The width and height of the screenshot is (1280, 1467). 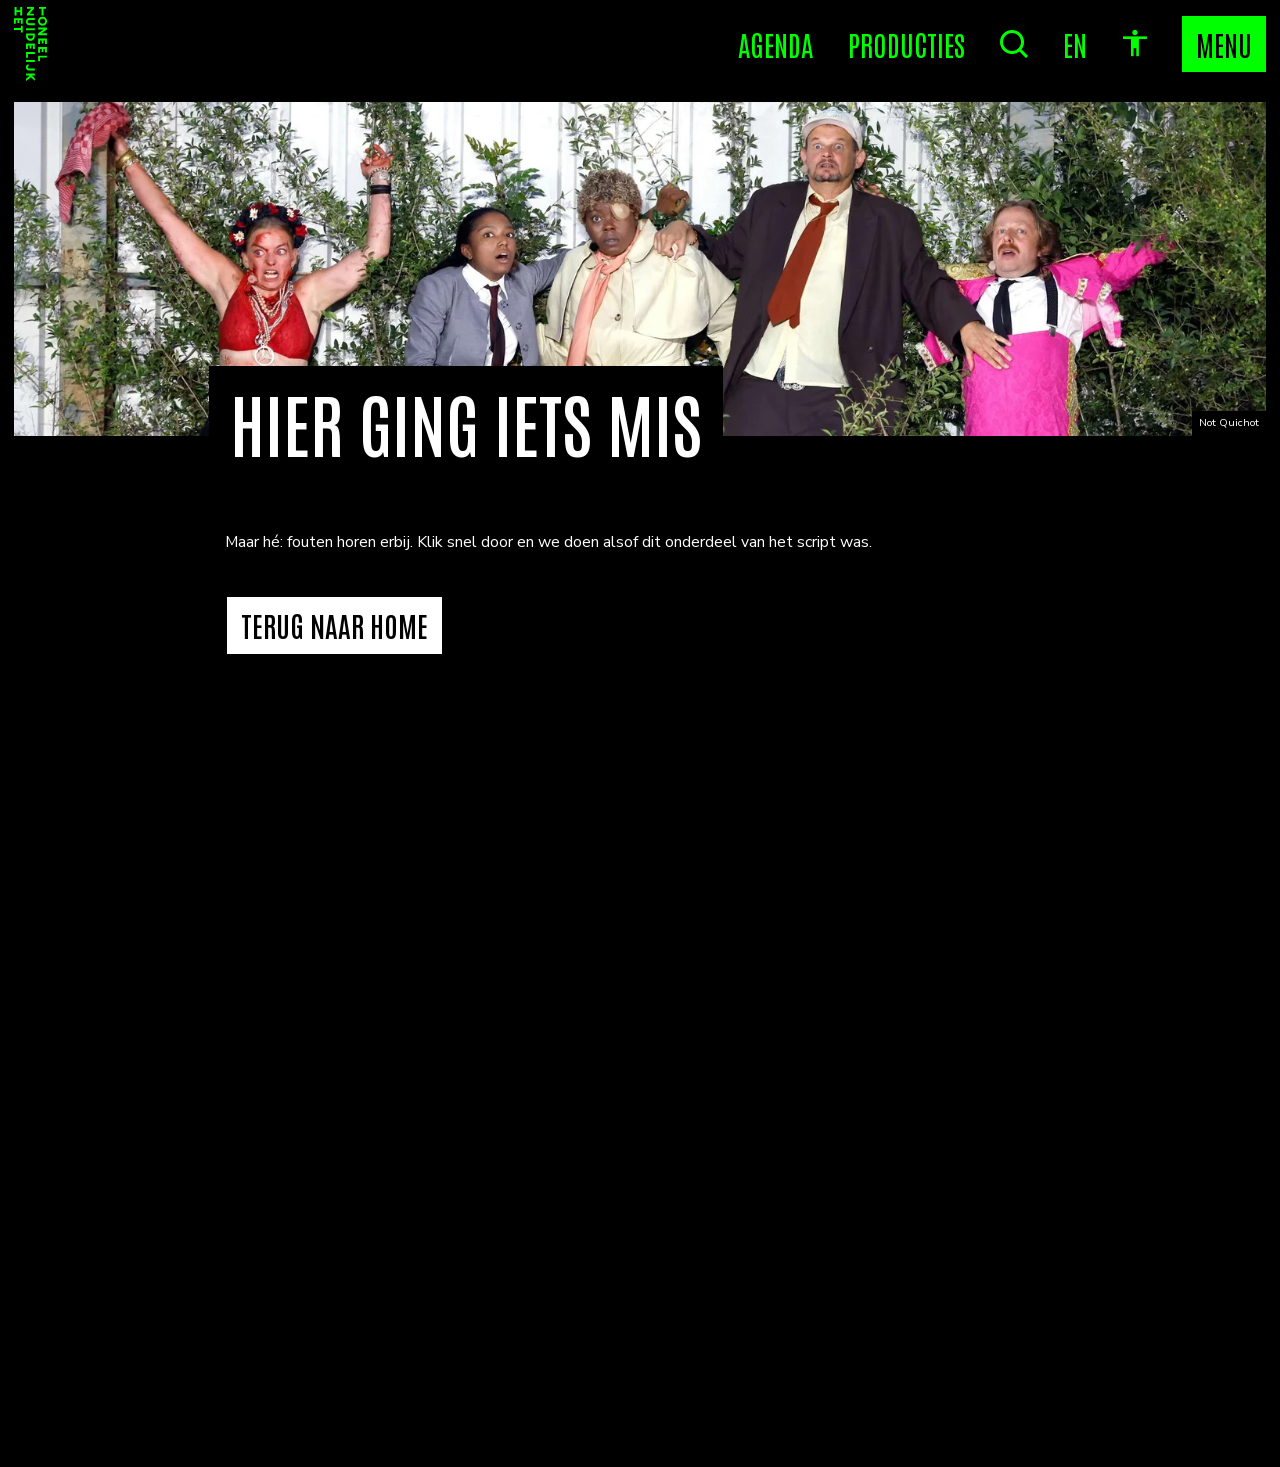 What do you see at coordinates (1224, 43) in the screenshot?
I see `MENU` at bounding box center [1224, 43].